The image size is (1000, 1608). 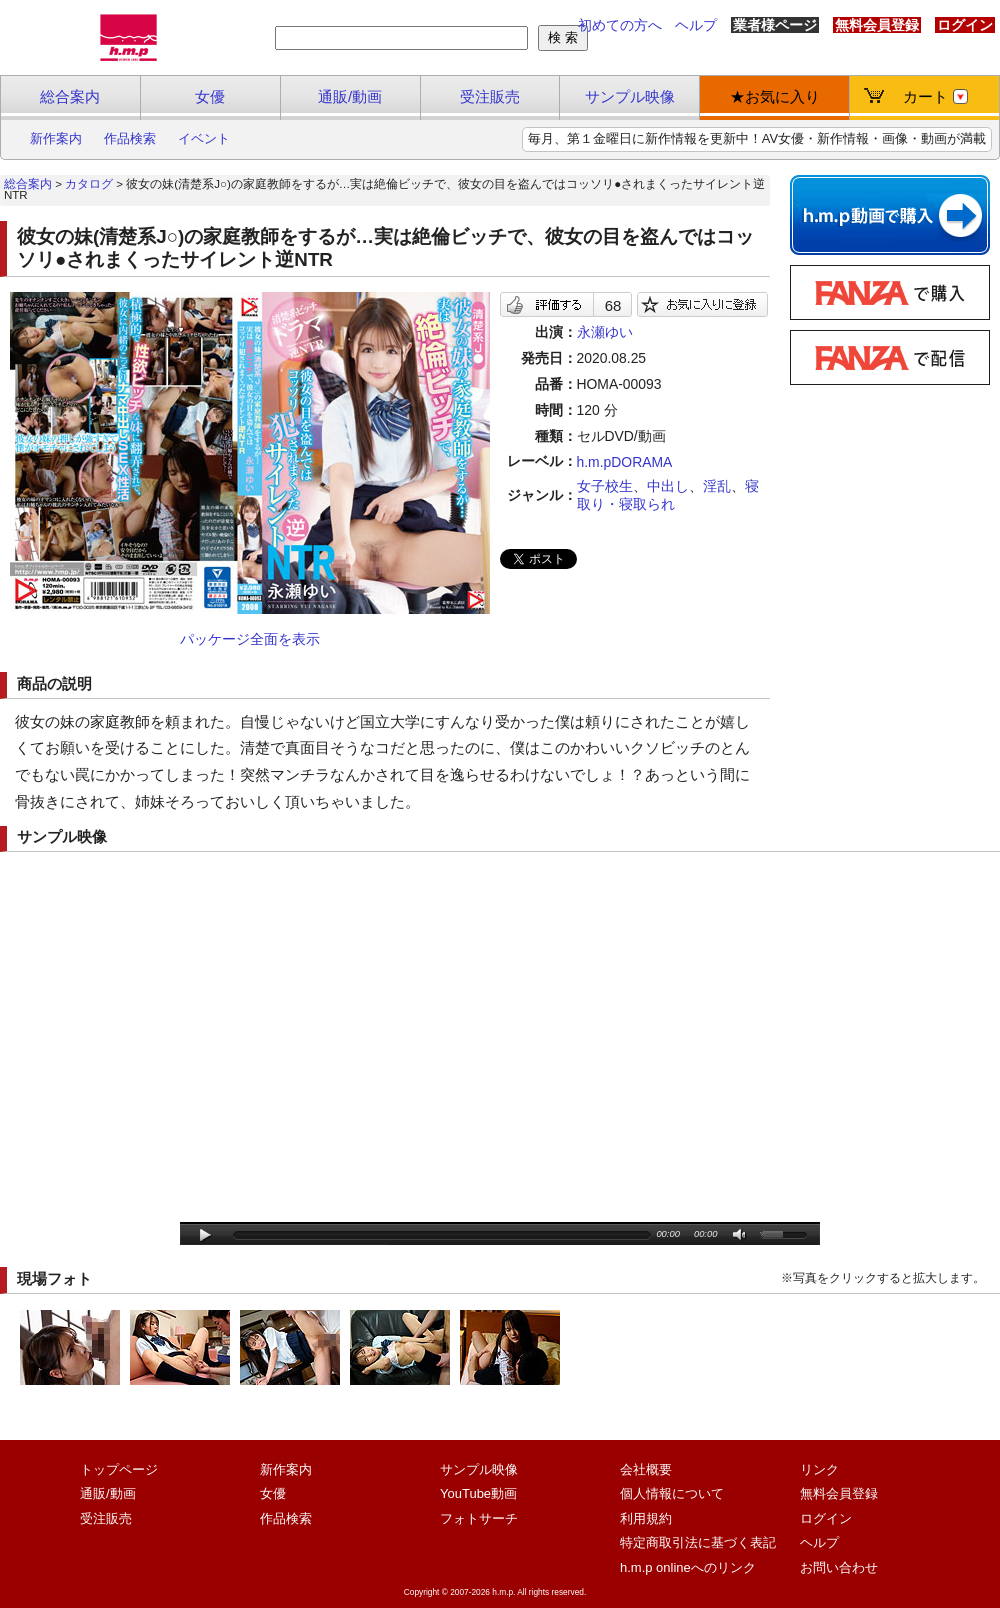 I want to click on サンプル映像, so click(x=630, y=96).